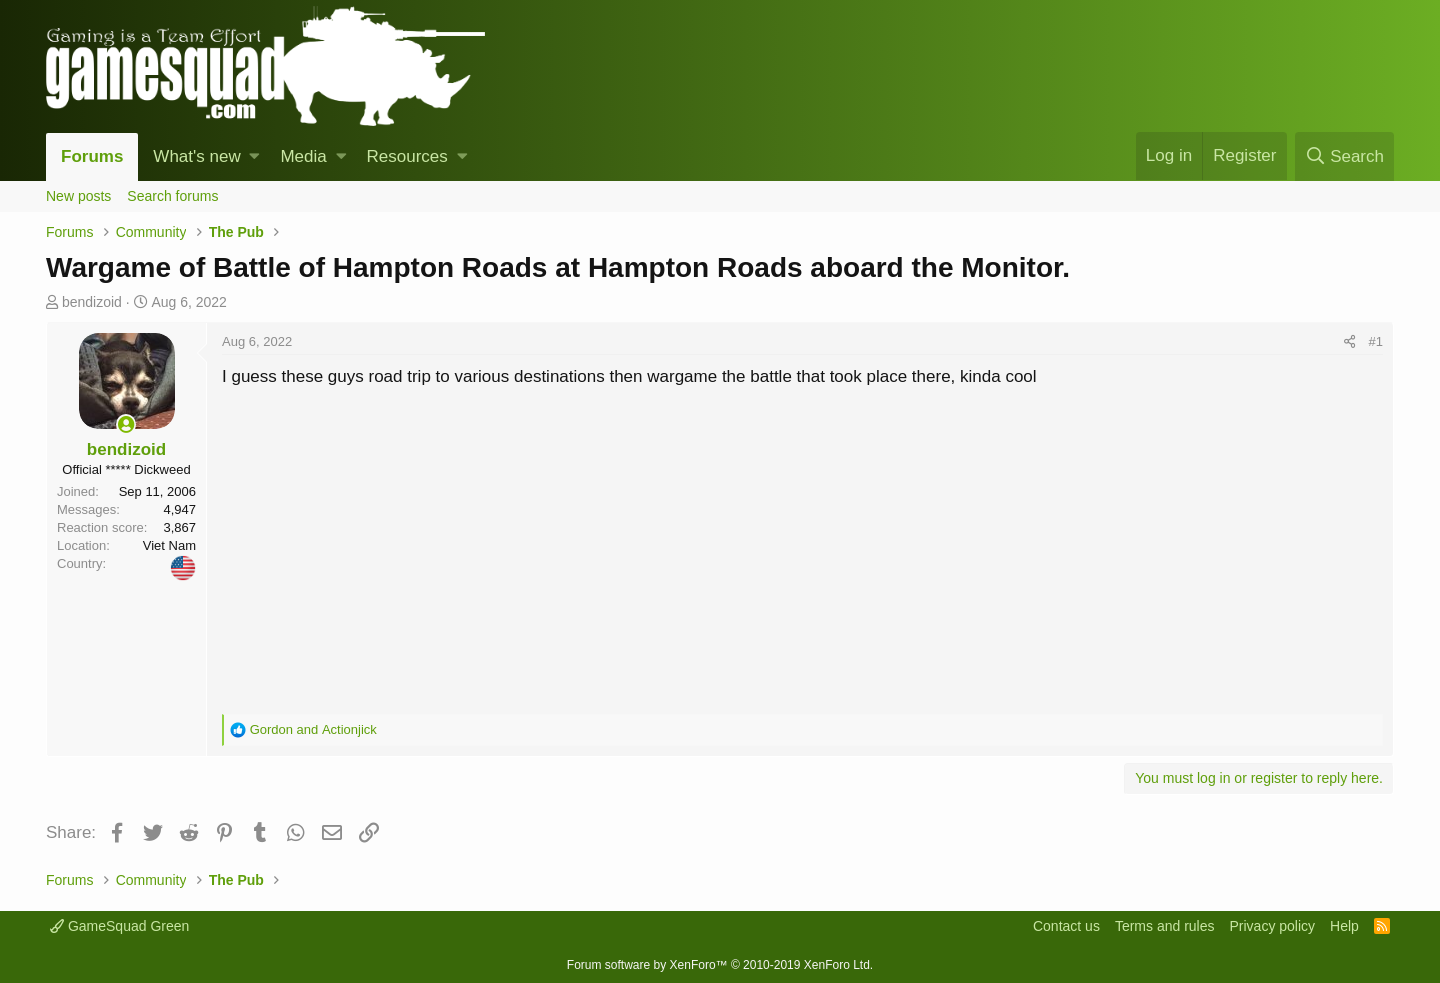 This screenshot has width=1440, height=983. Describe the element at coordinates (119, 926) in the screenshot. I see `GameSquad Green` at that location.